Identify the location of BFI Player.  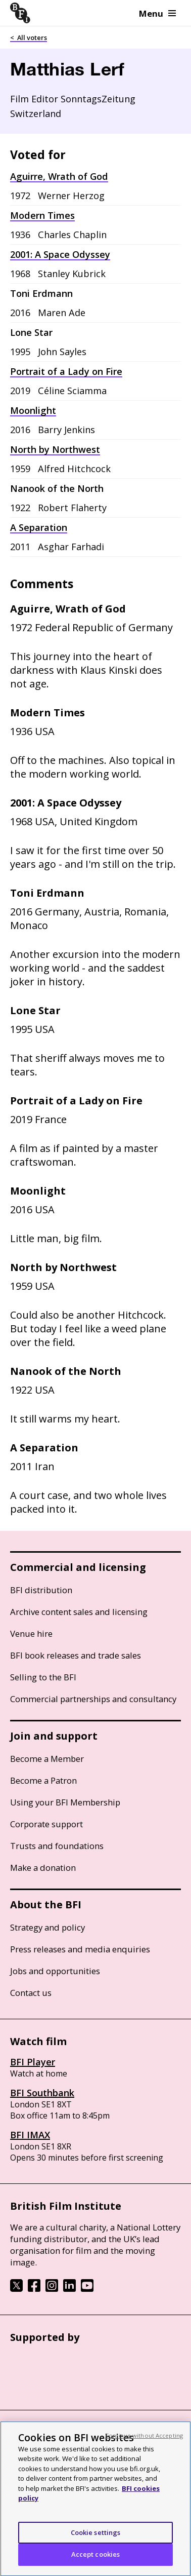
(32, 2062).